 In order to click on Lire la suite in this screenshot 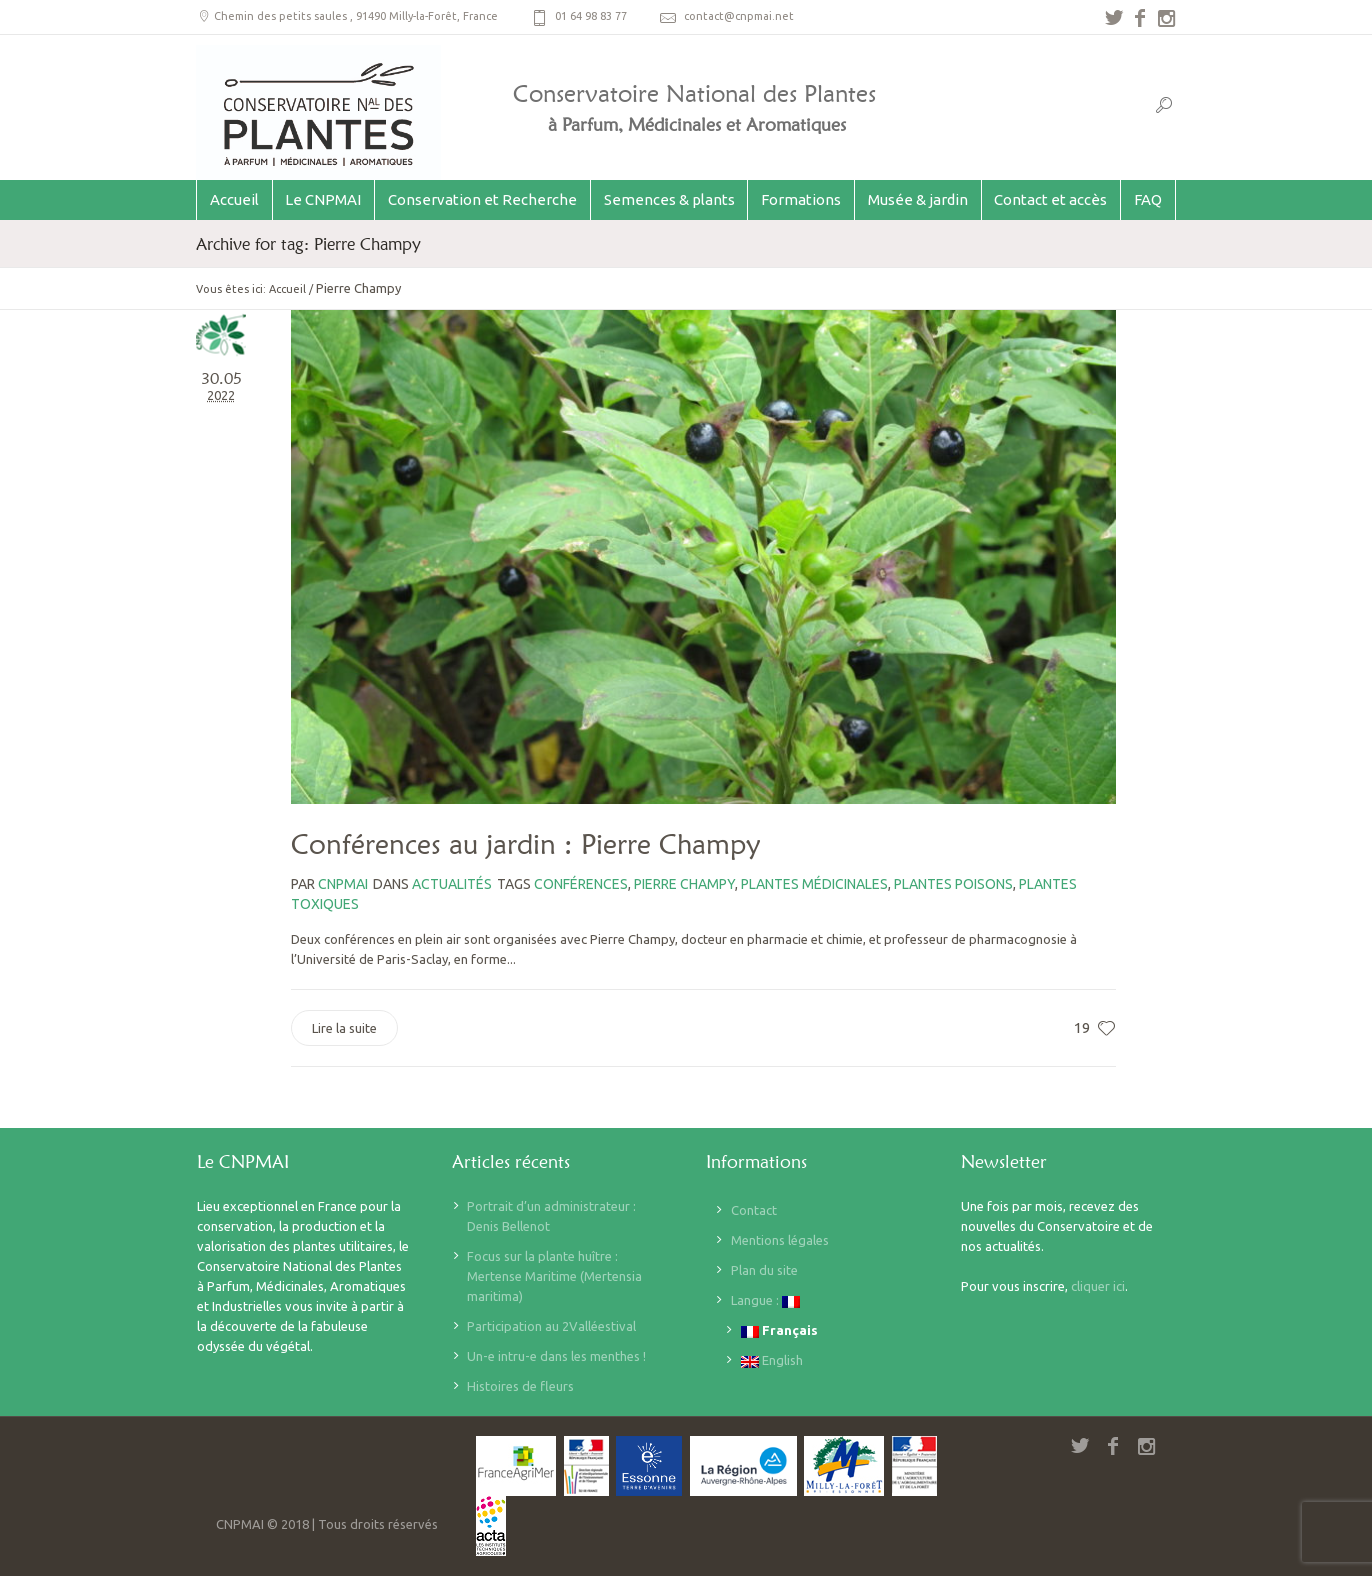, I will do `click(344, 1028)`.